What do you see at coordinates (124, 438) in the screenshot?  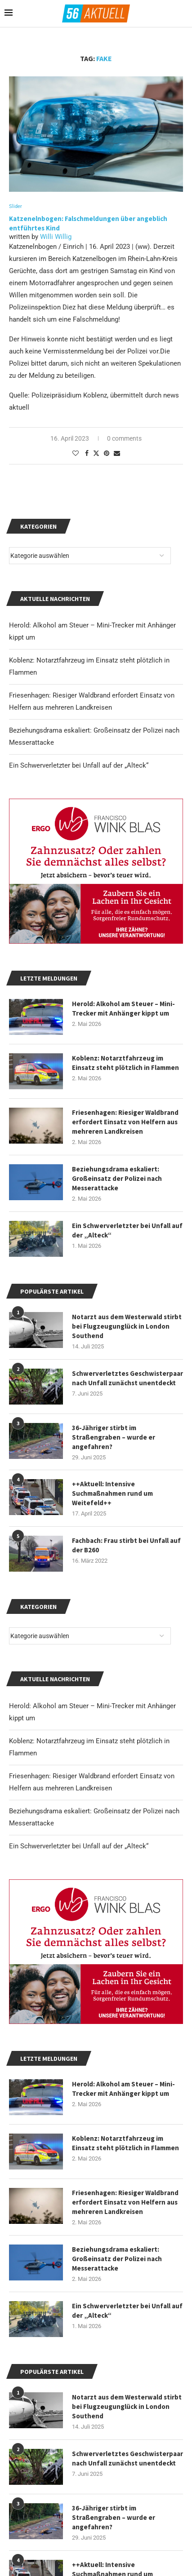 I see `0 comments` at bounding box center [124, 438].